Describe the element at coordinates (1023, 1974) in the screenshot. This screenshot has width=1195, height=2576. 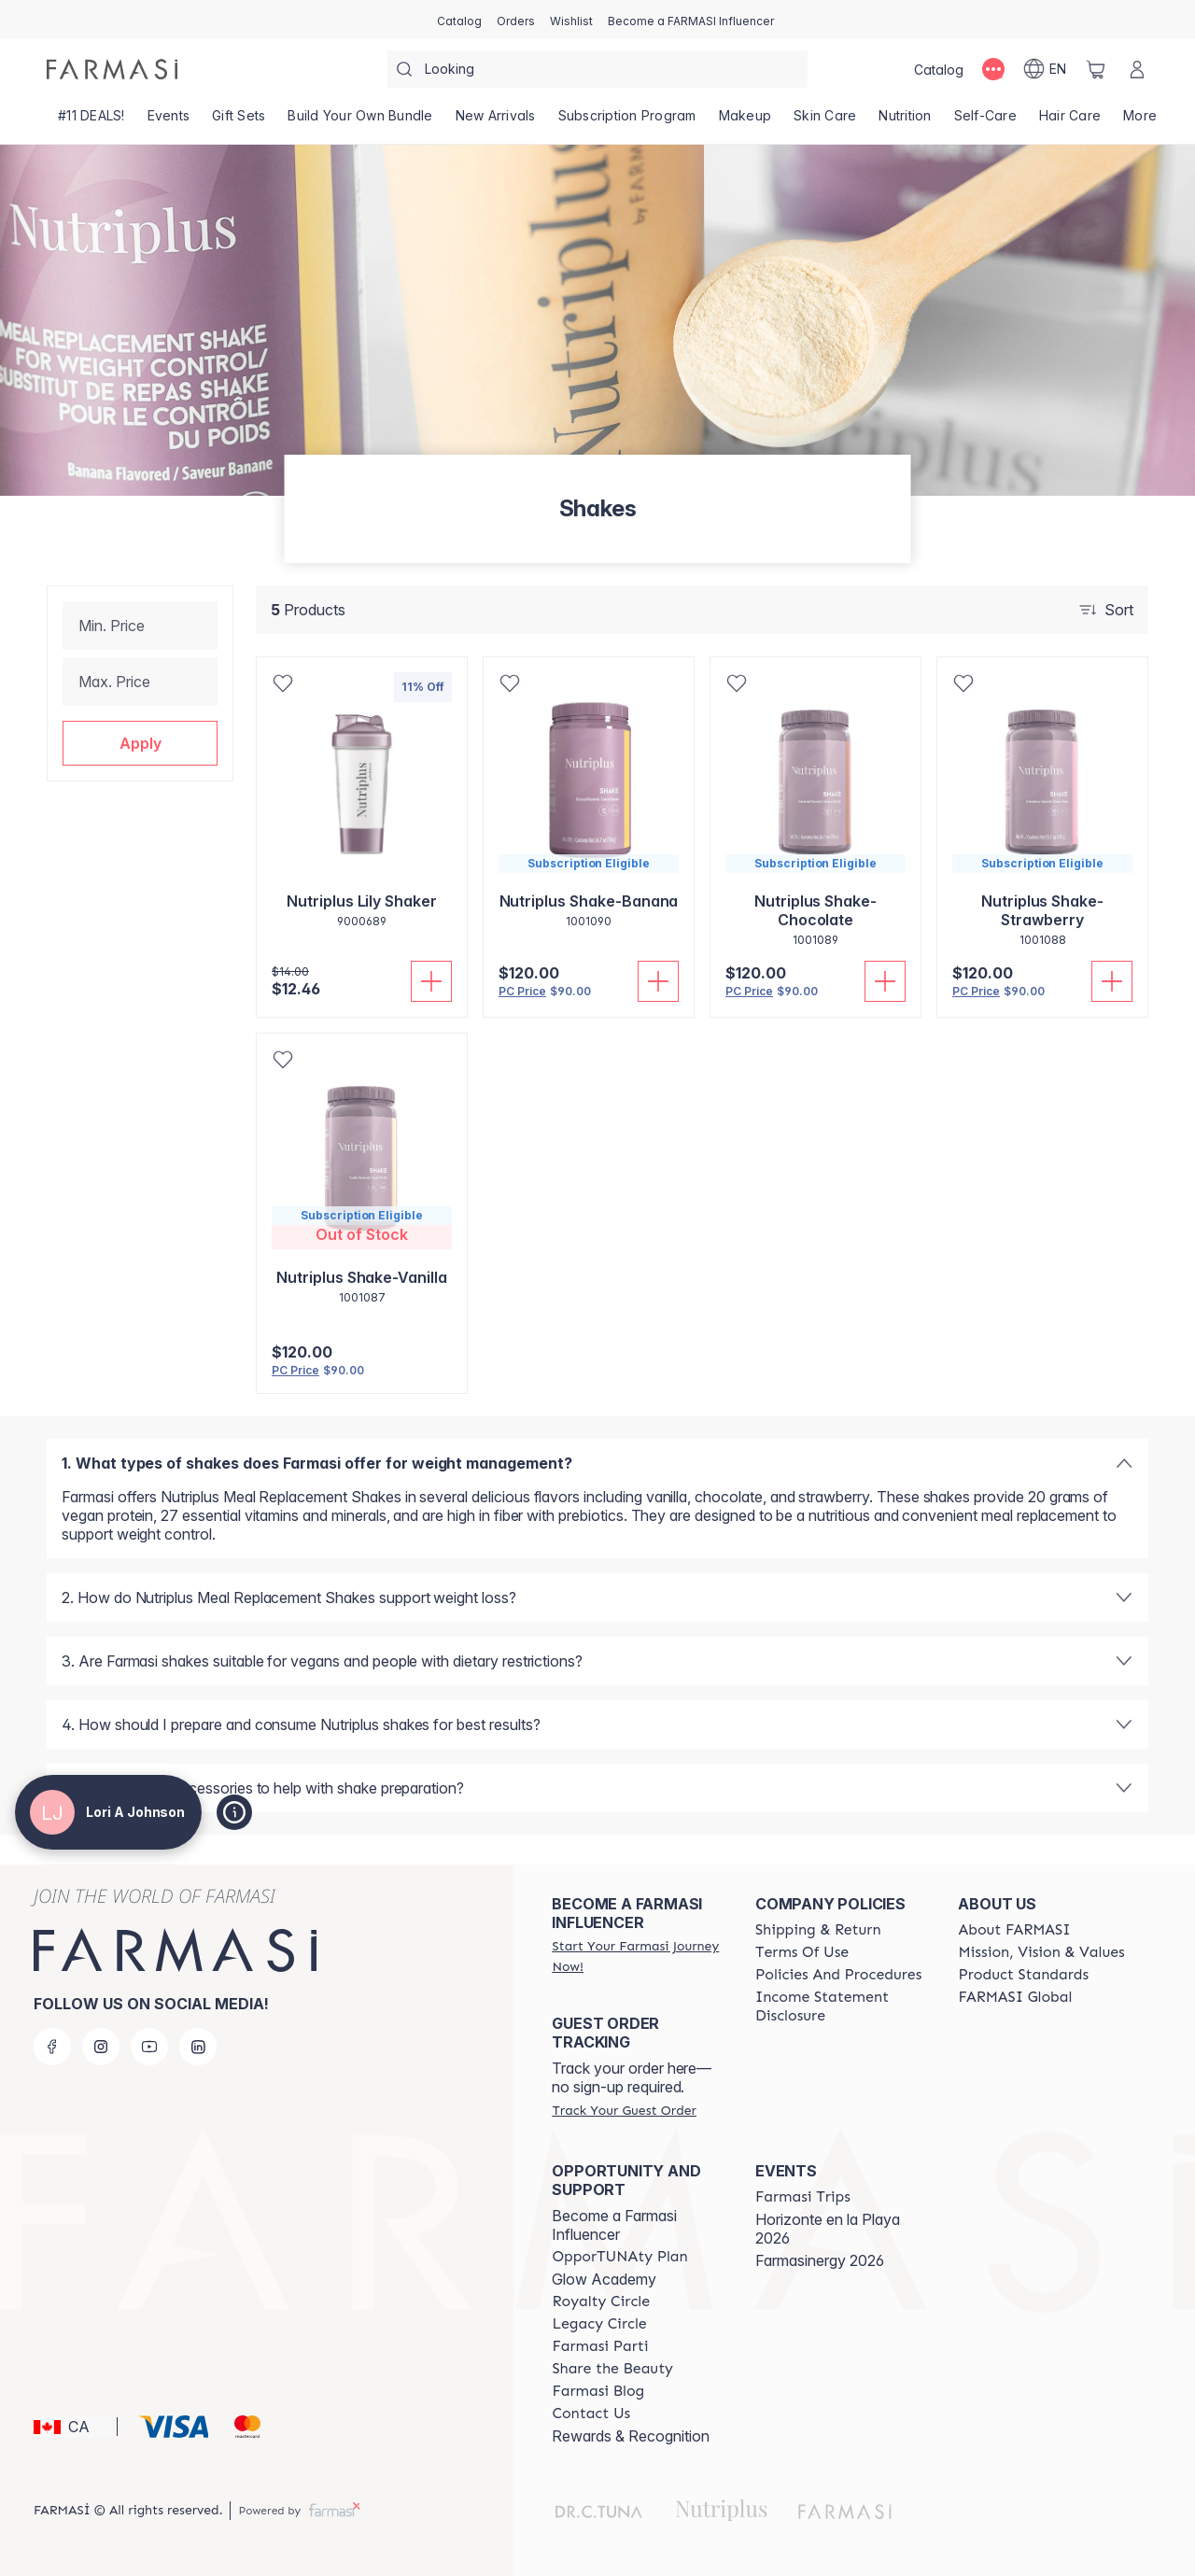
I see `[/loriajohnson/content/product-standards]` at that location.